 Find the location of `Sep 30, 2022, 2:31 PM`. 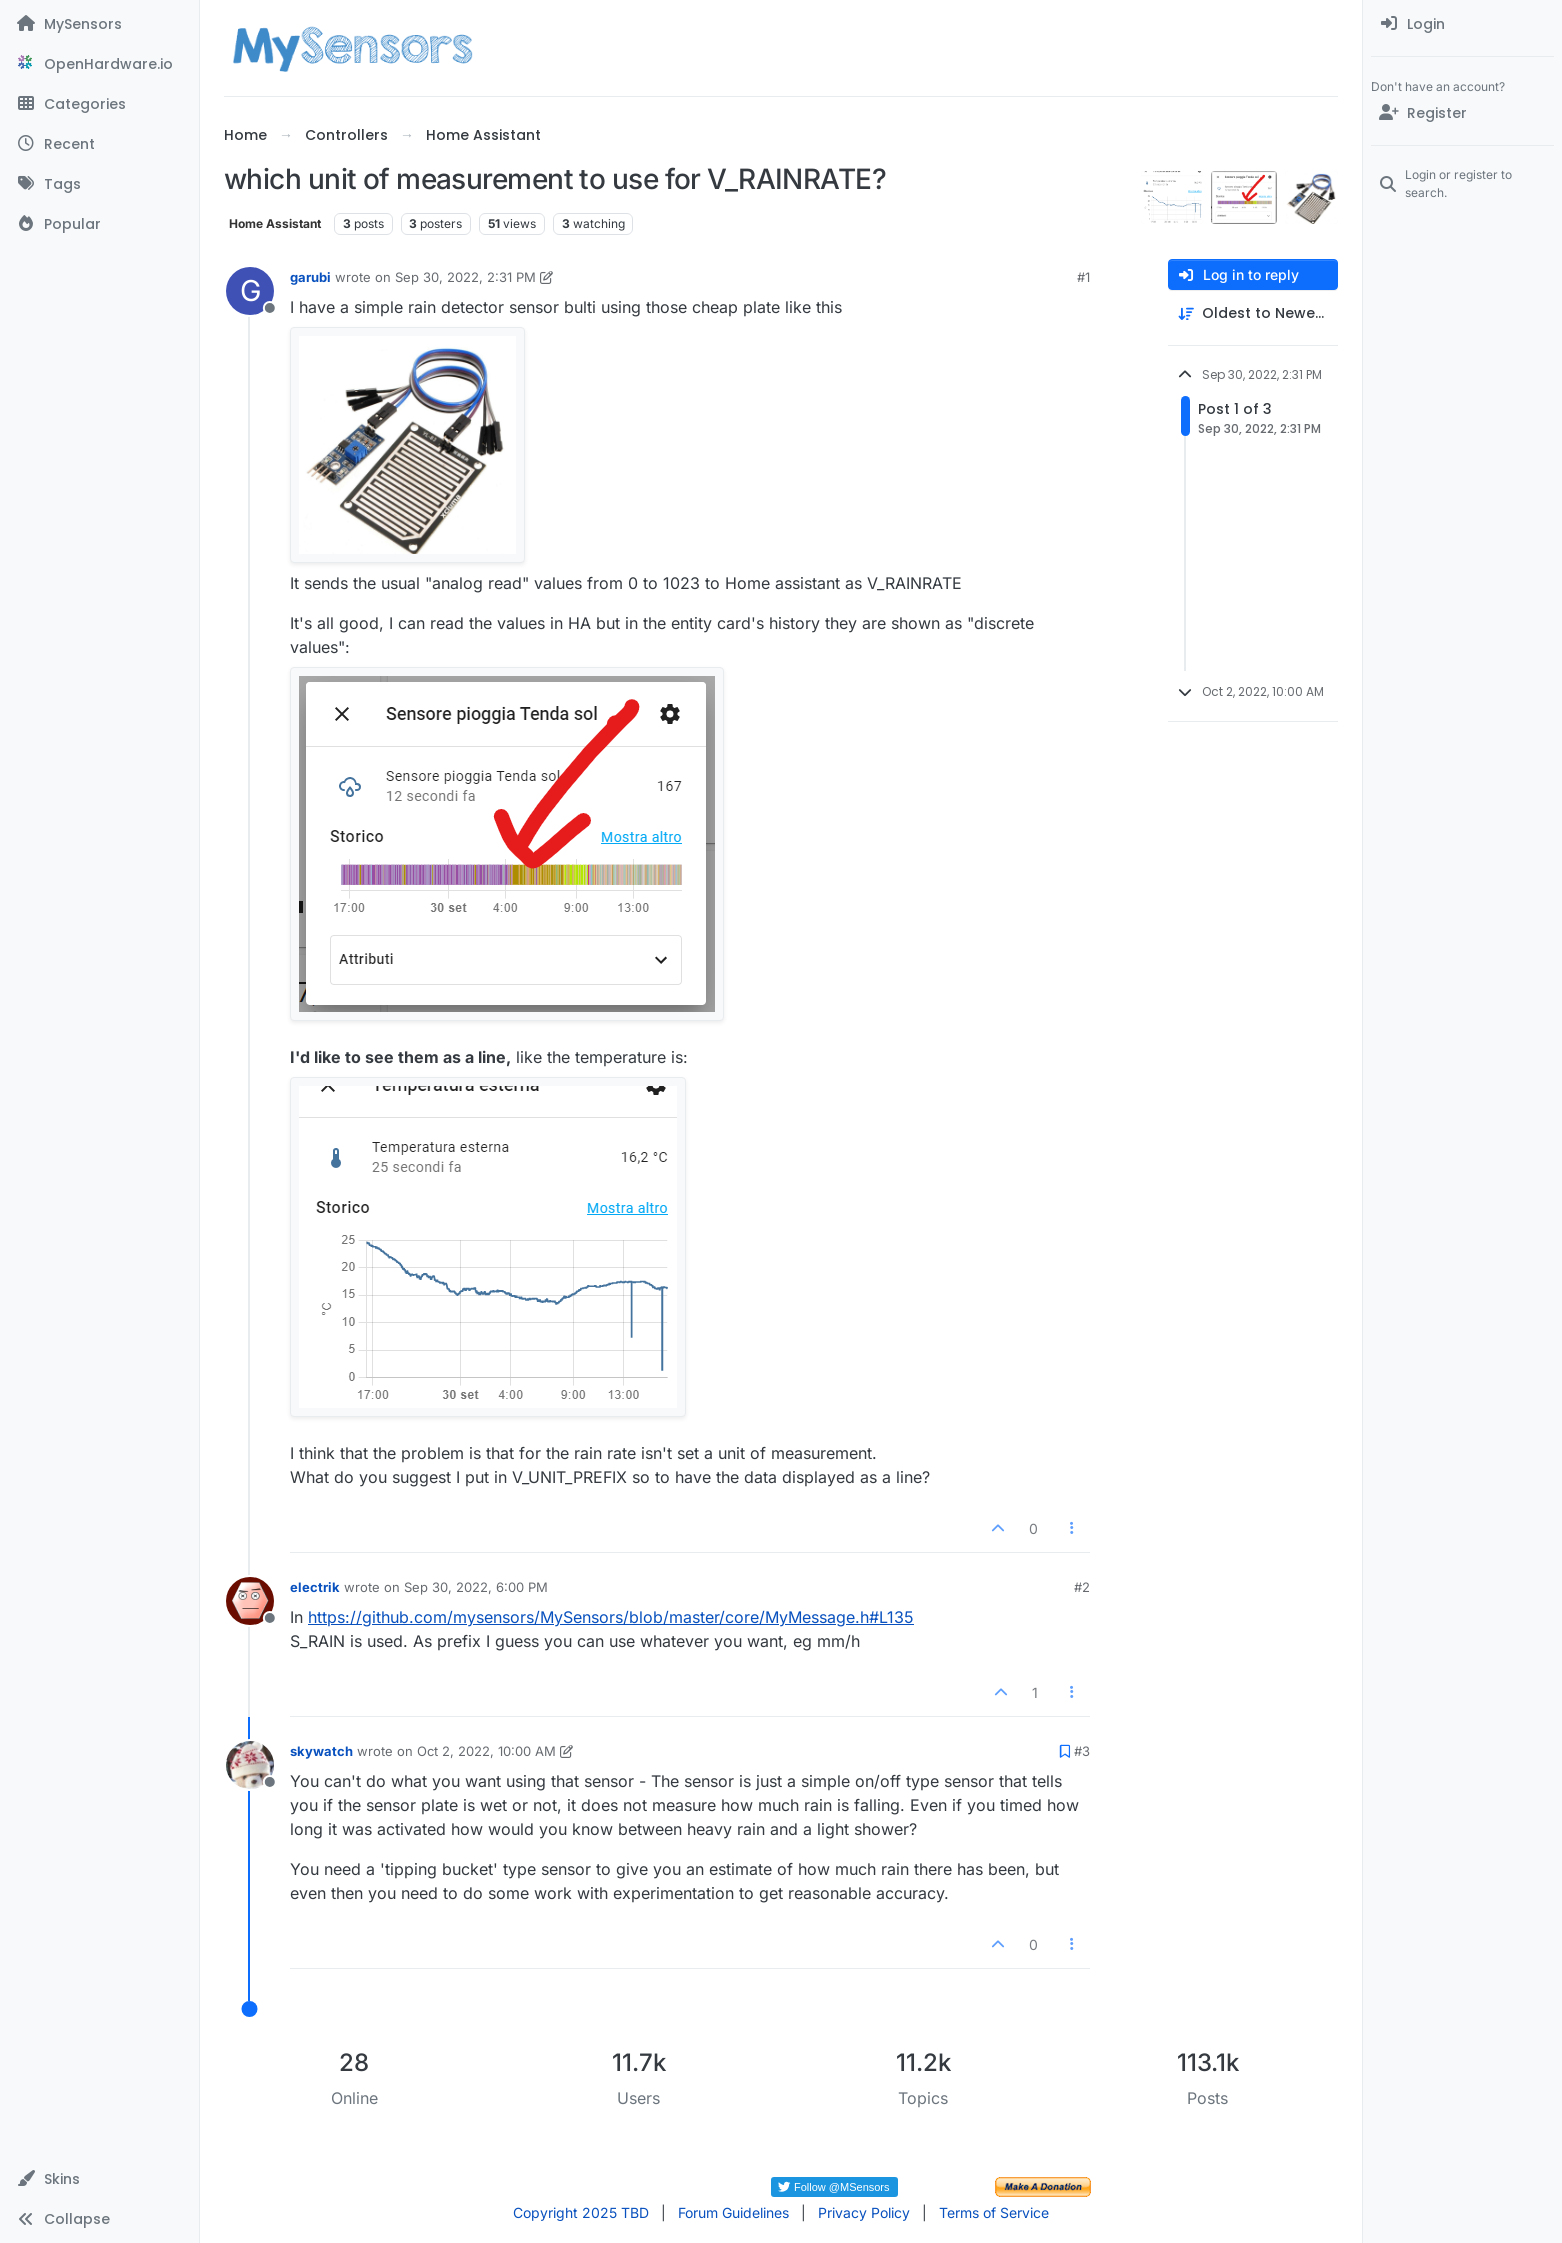

Sep 30, 2022, 2:31 PM is located at coordinates (465, 277).